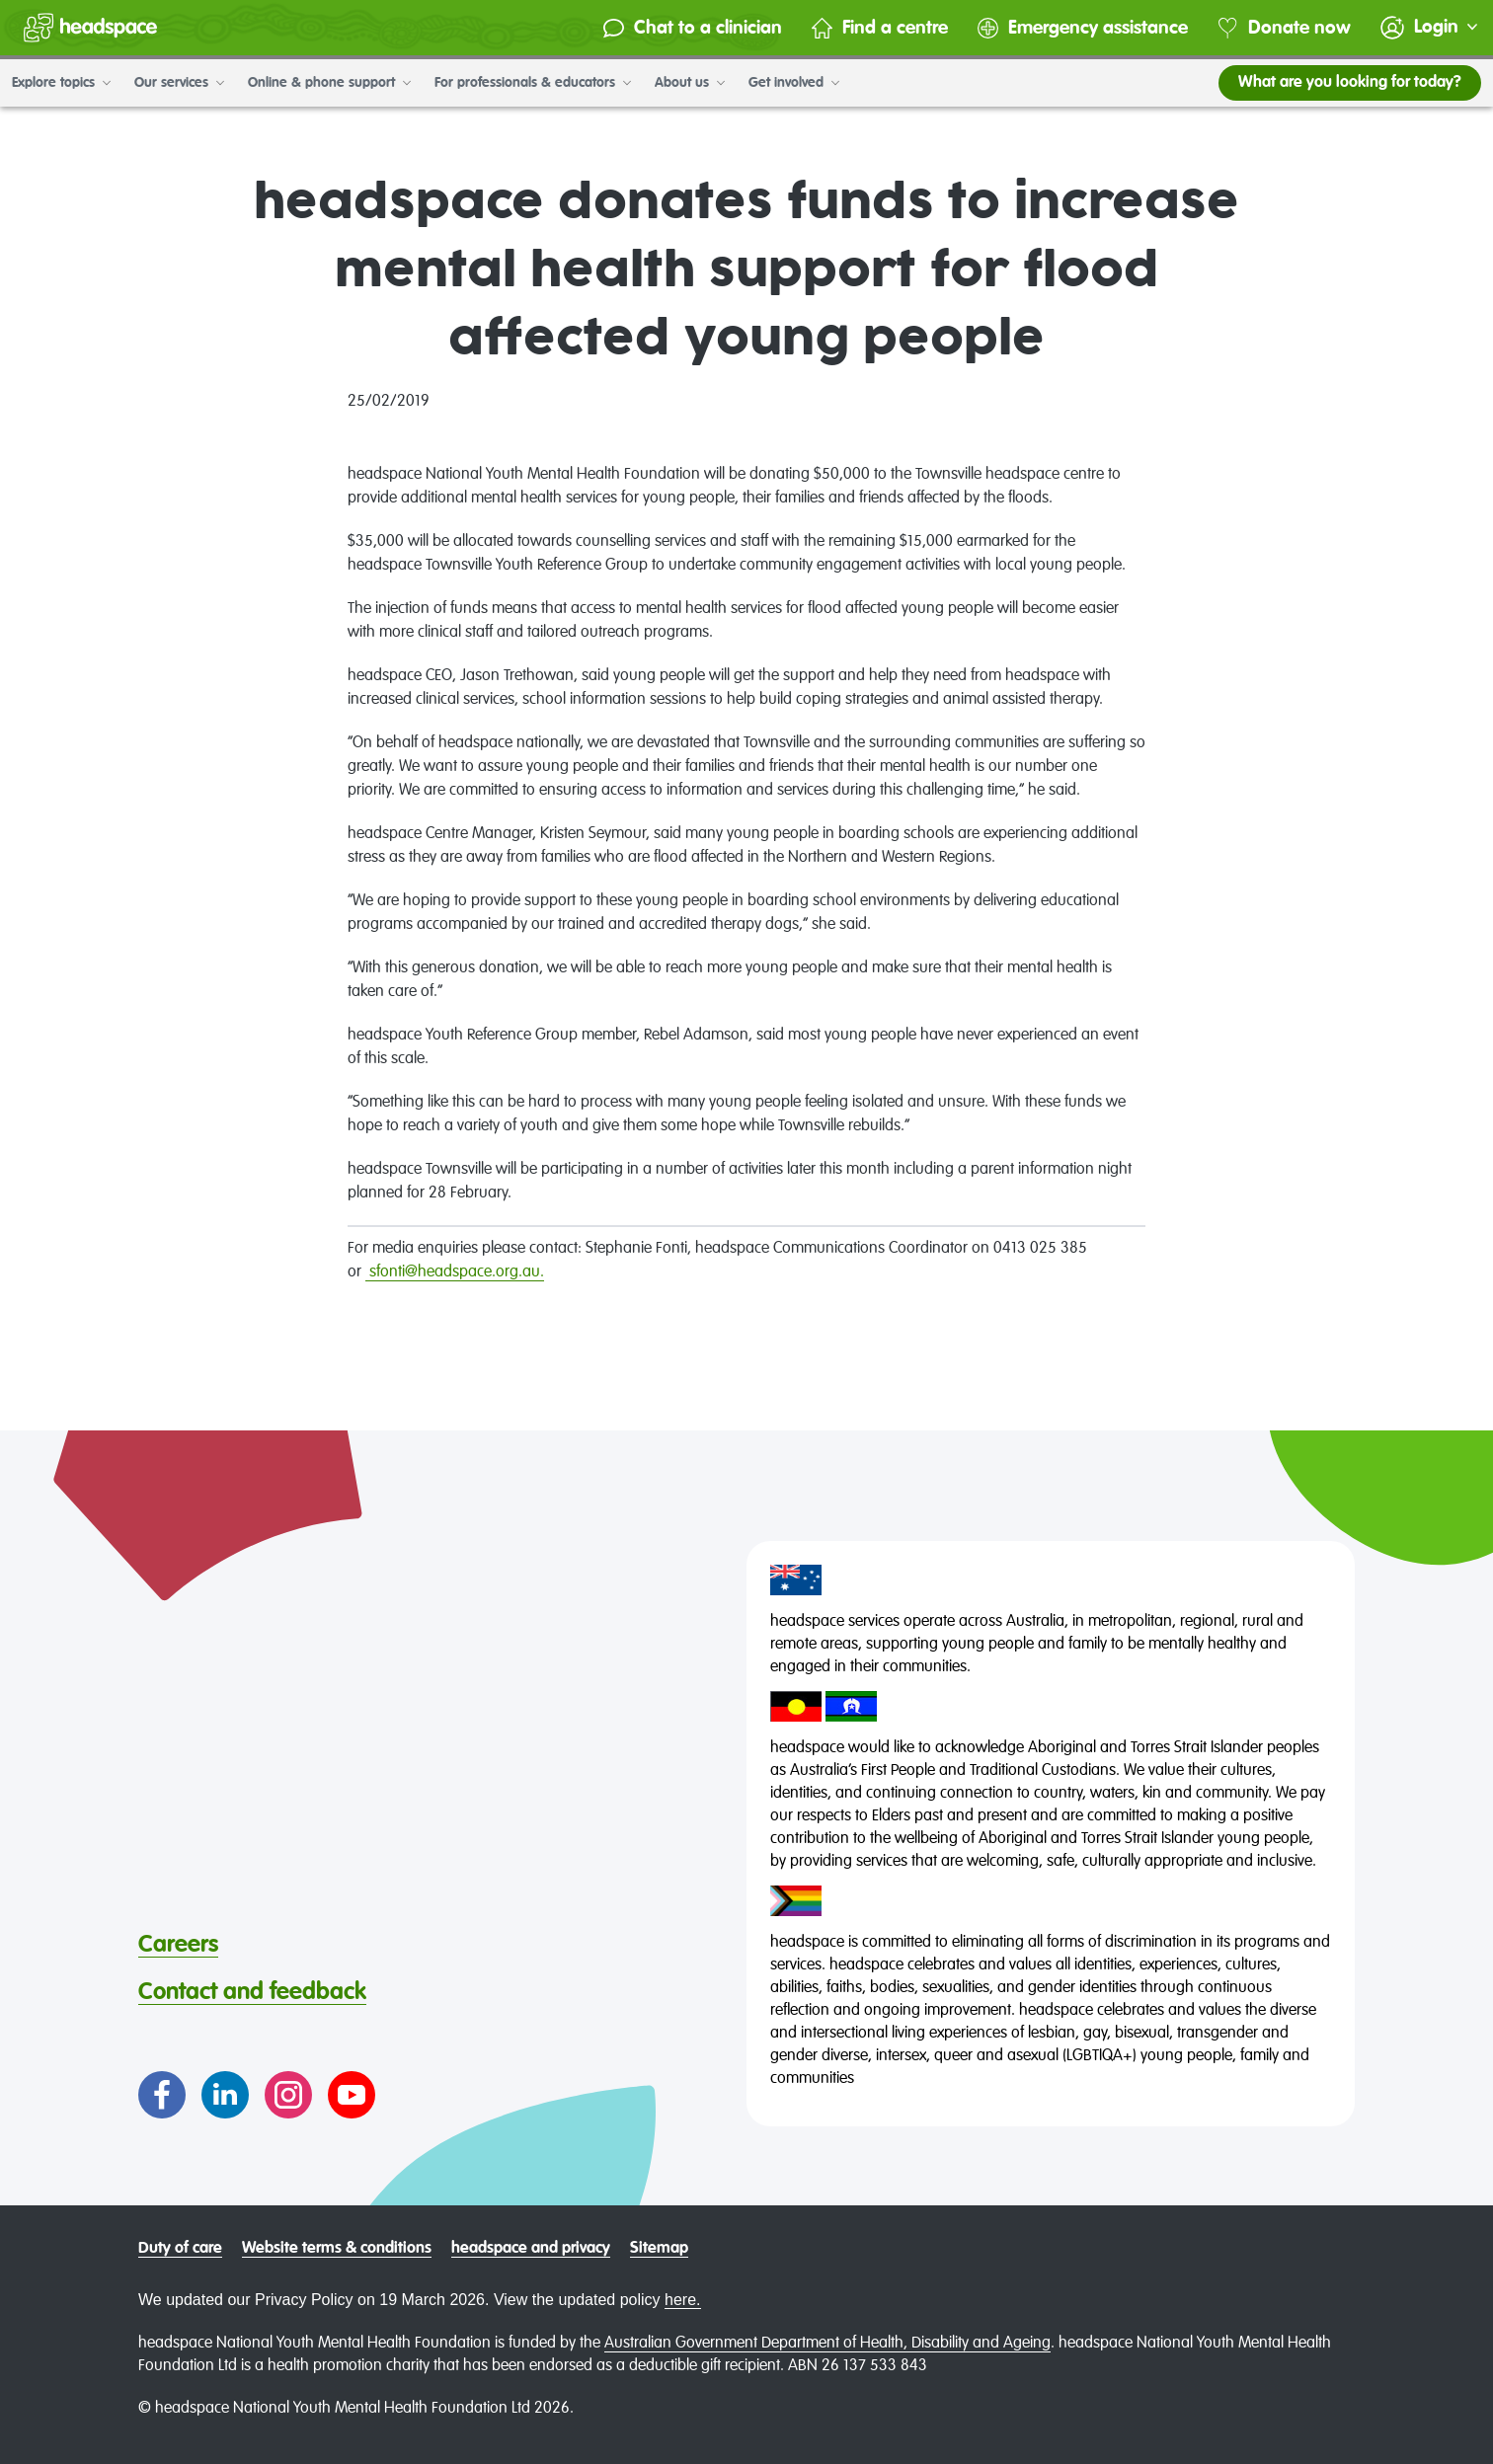 This screenshot has width=1493, height=2464. I want to click on Chat to a clinician, so click(692, 28).